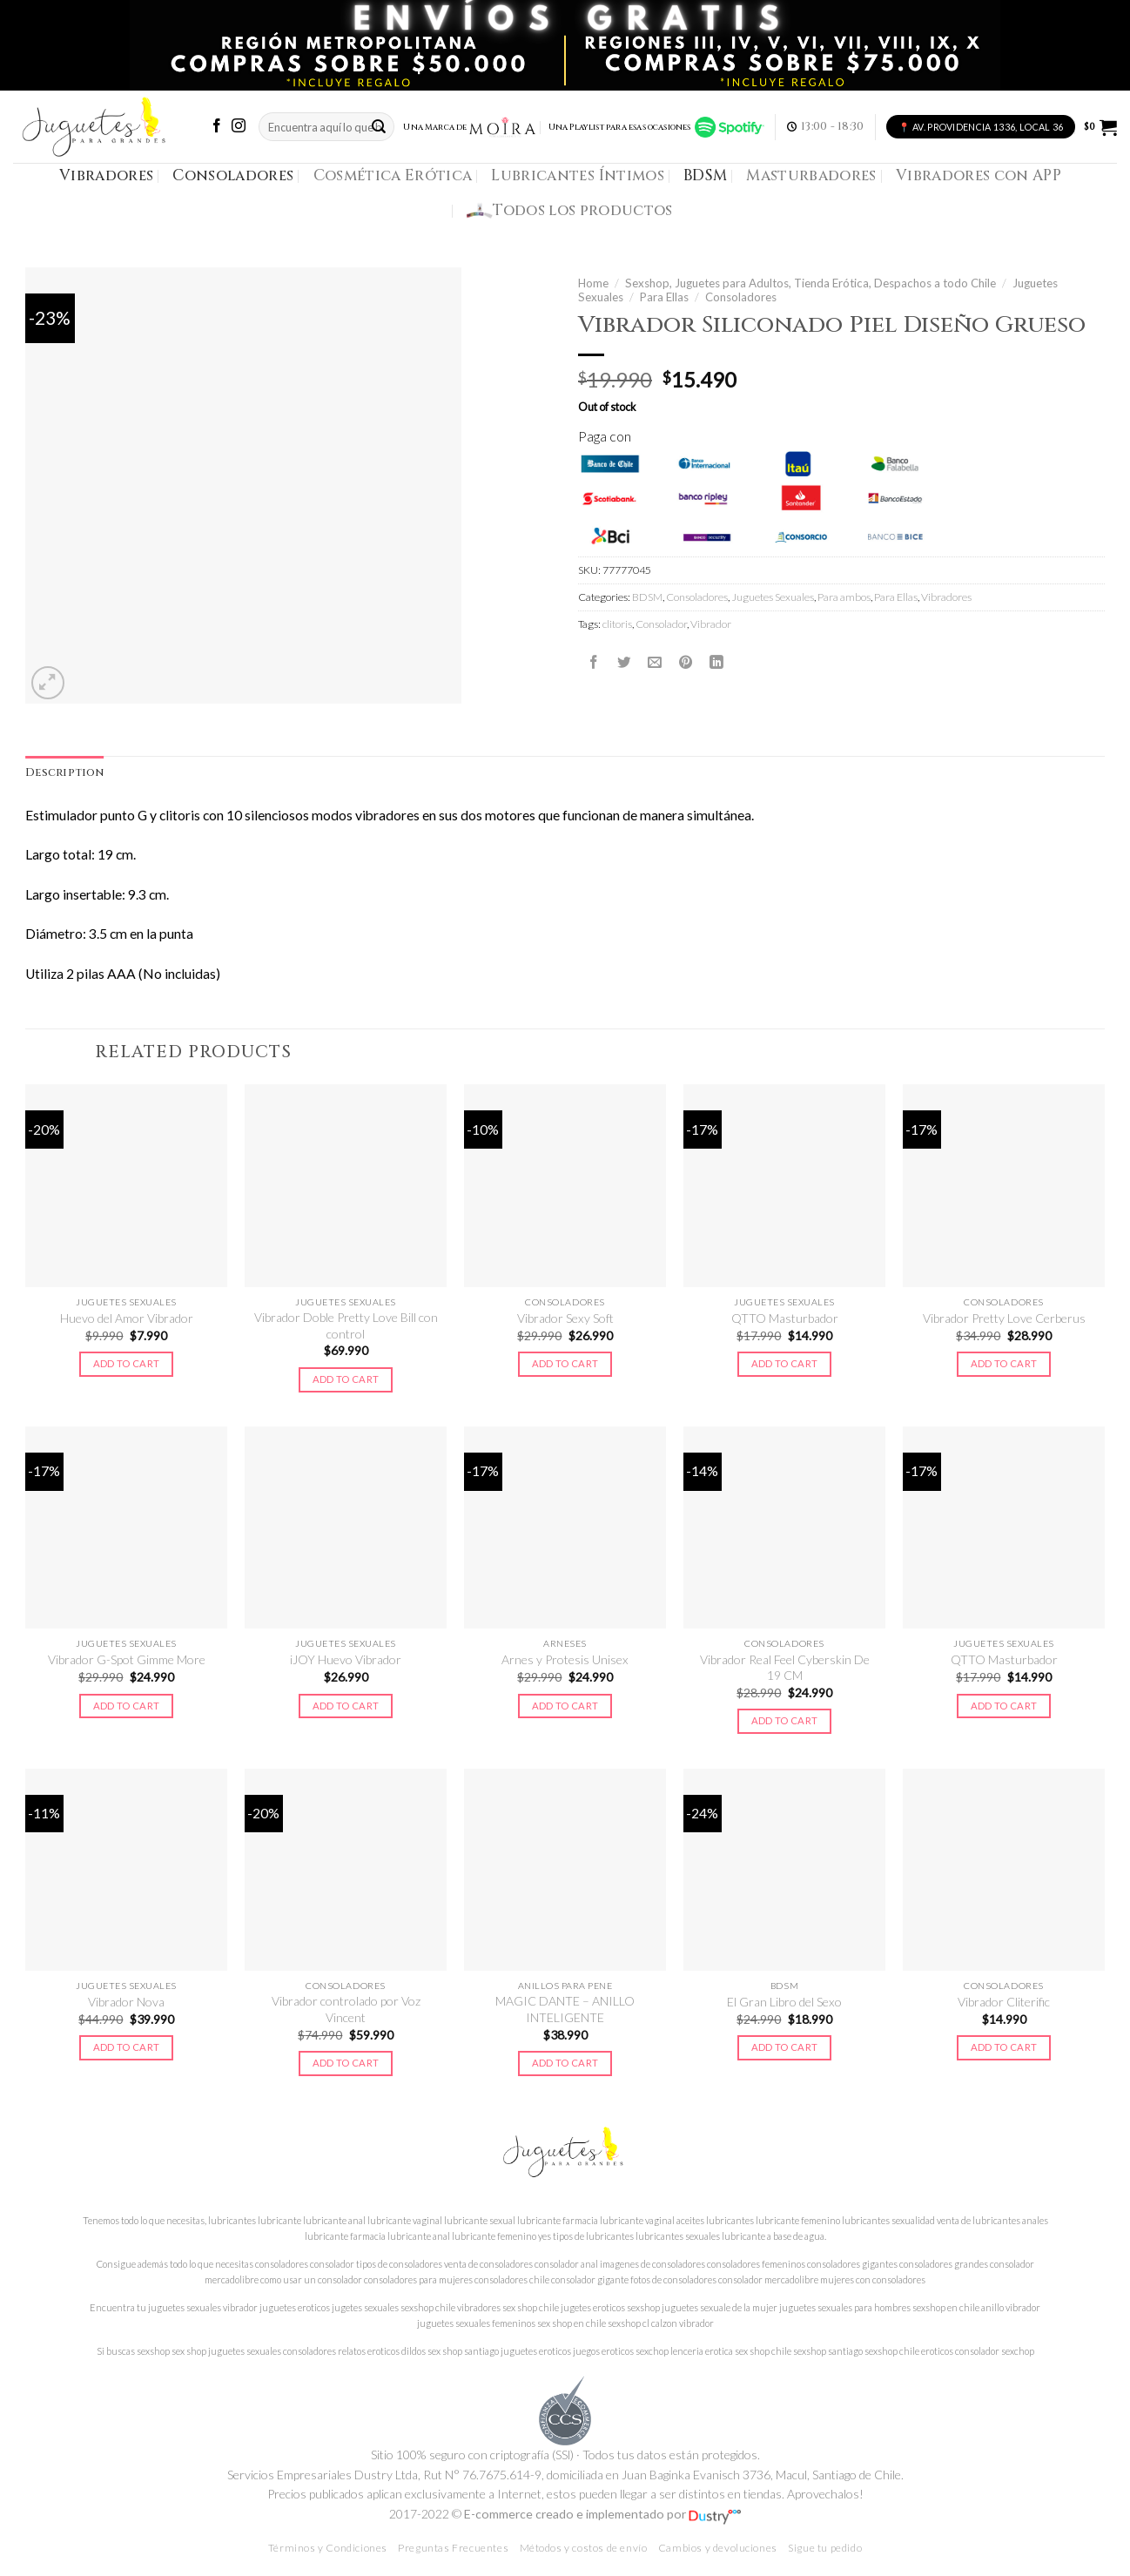 This screenshot has width=1130, height=2576. What do you see at coordinates (345, 1659) in the screenshot?
I see `iJOY Huevo Vibrador` at bounding box center [345, 1659].